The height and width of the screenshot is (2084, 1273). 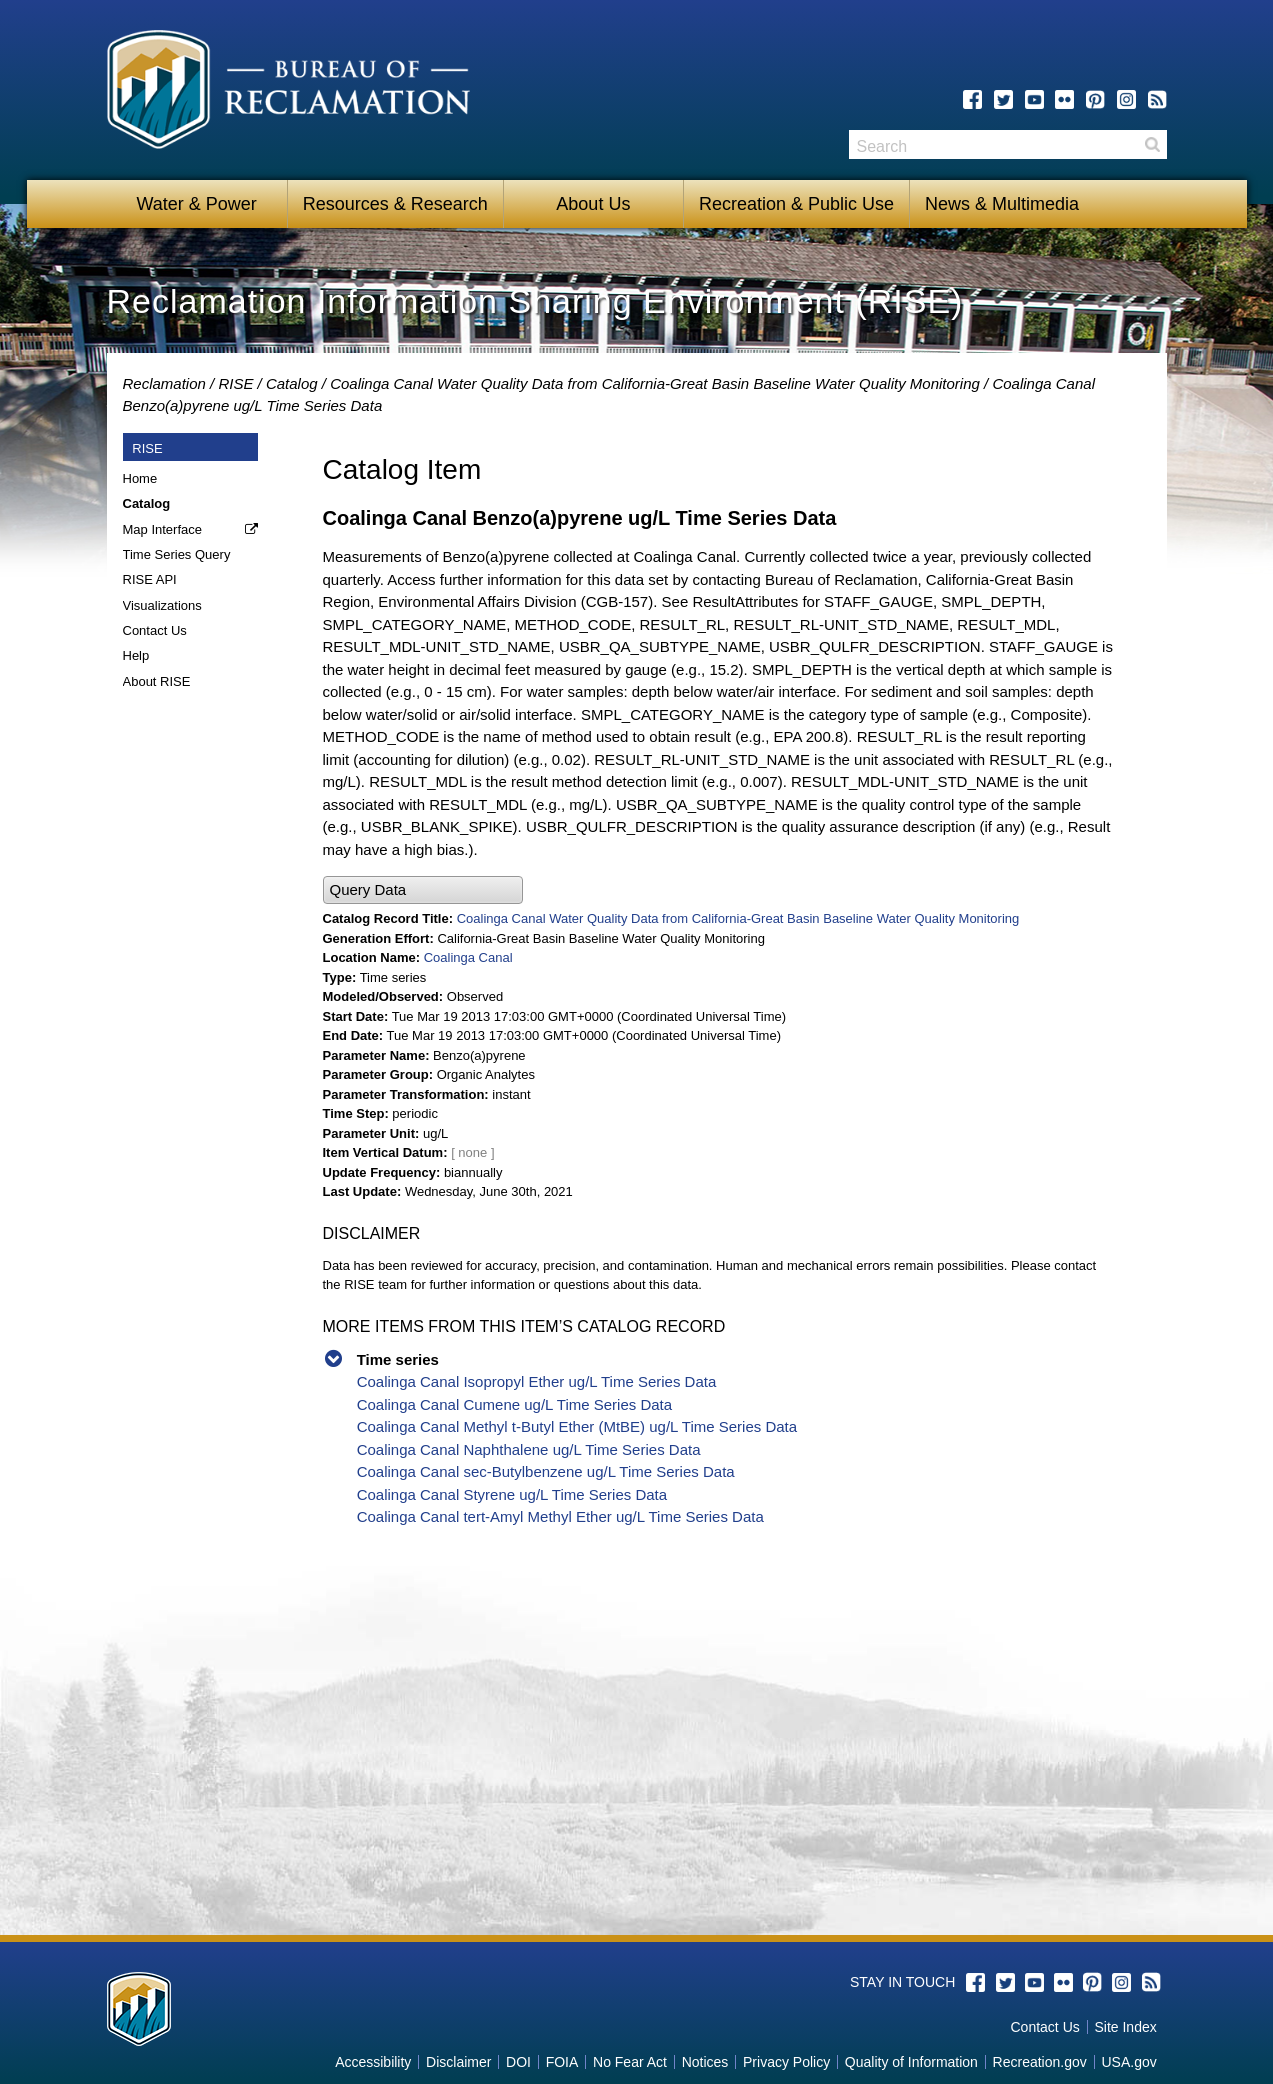 What do you see at coordinates (468, 957) in the screenshot?
I see `Coalinga Canal` at bounding box center [468, 957].